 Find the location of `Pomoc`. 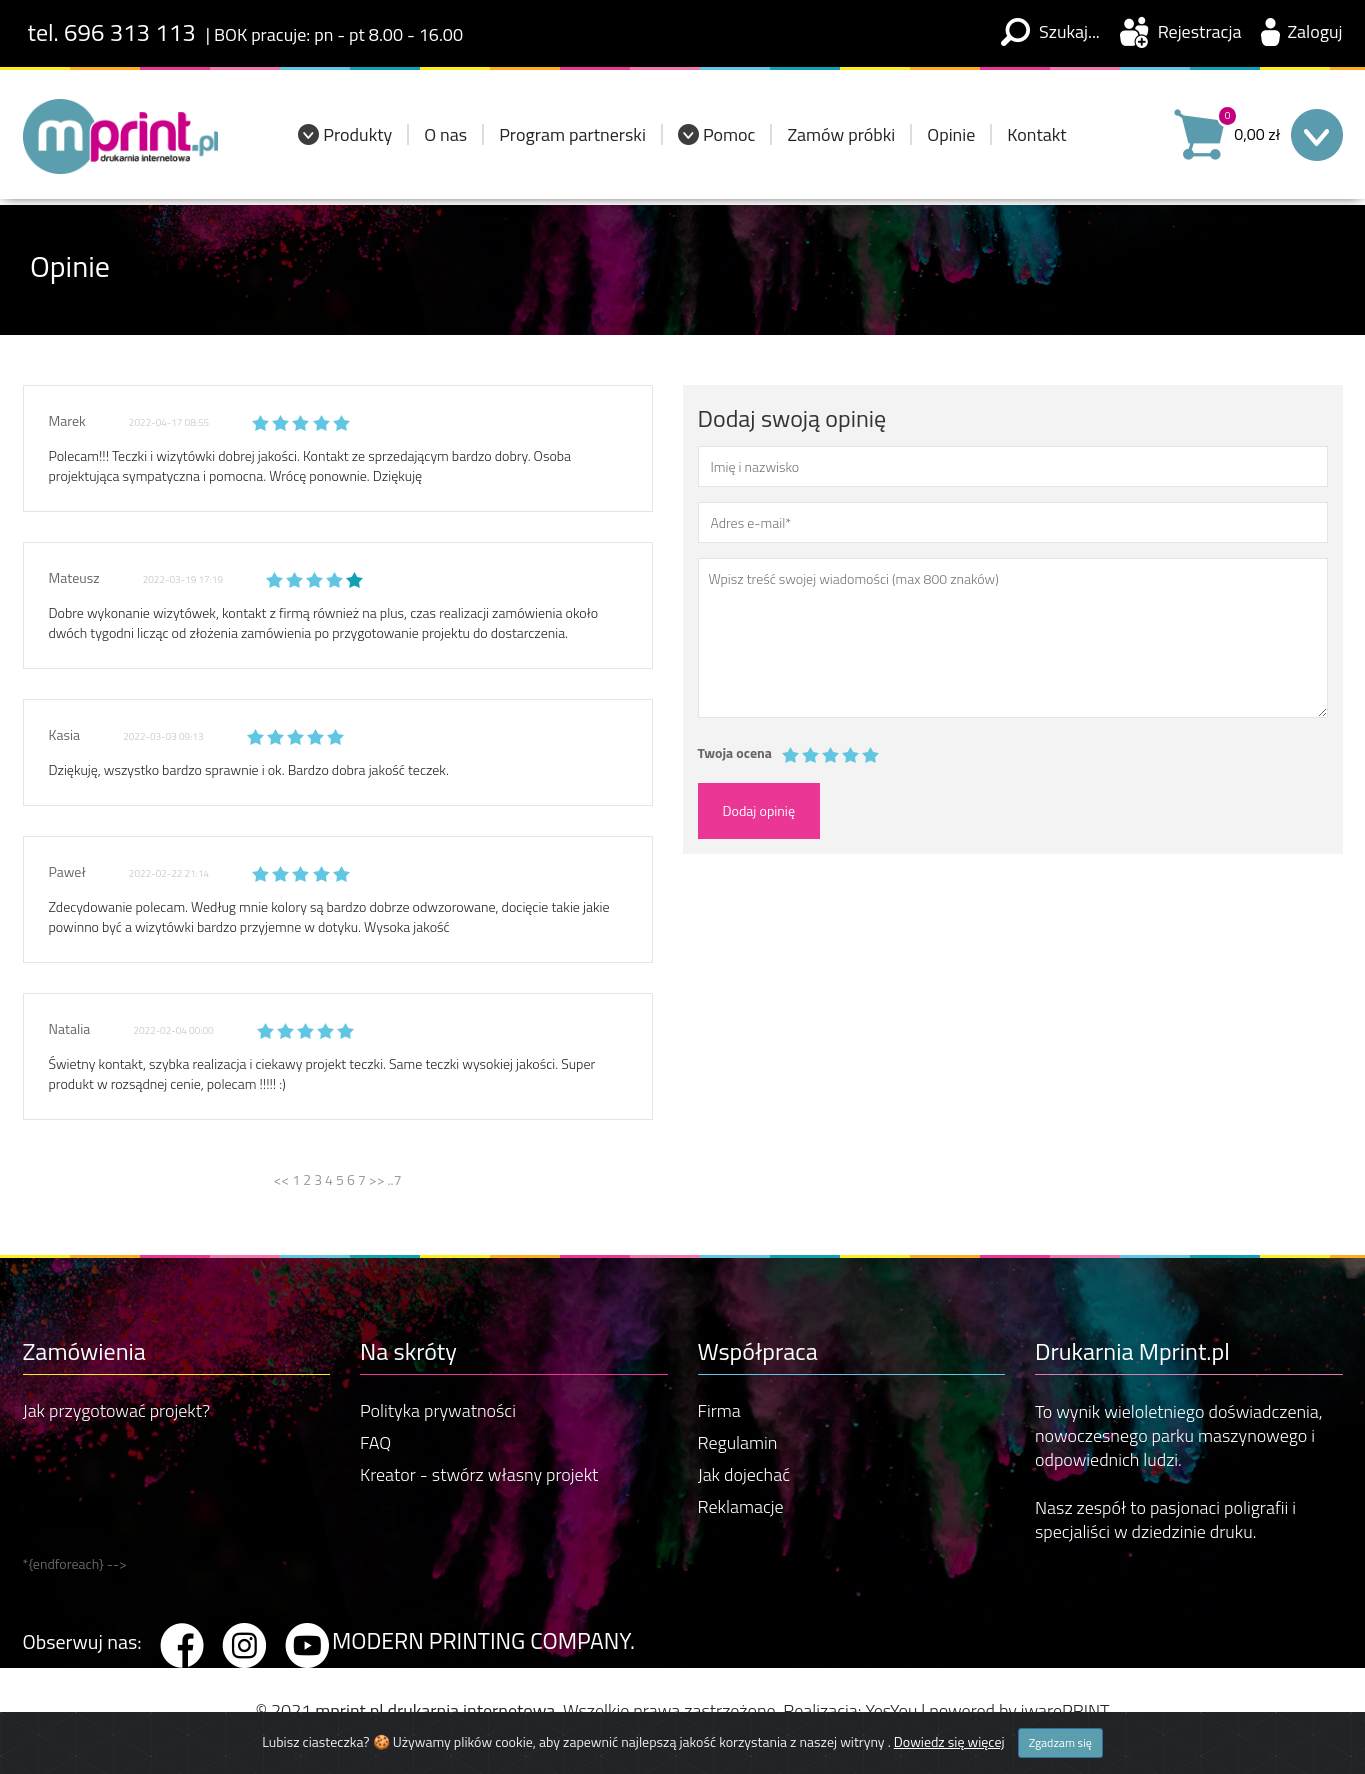

Pomoc is located at coordinates (729, 140).